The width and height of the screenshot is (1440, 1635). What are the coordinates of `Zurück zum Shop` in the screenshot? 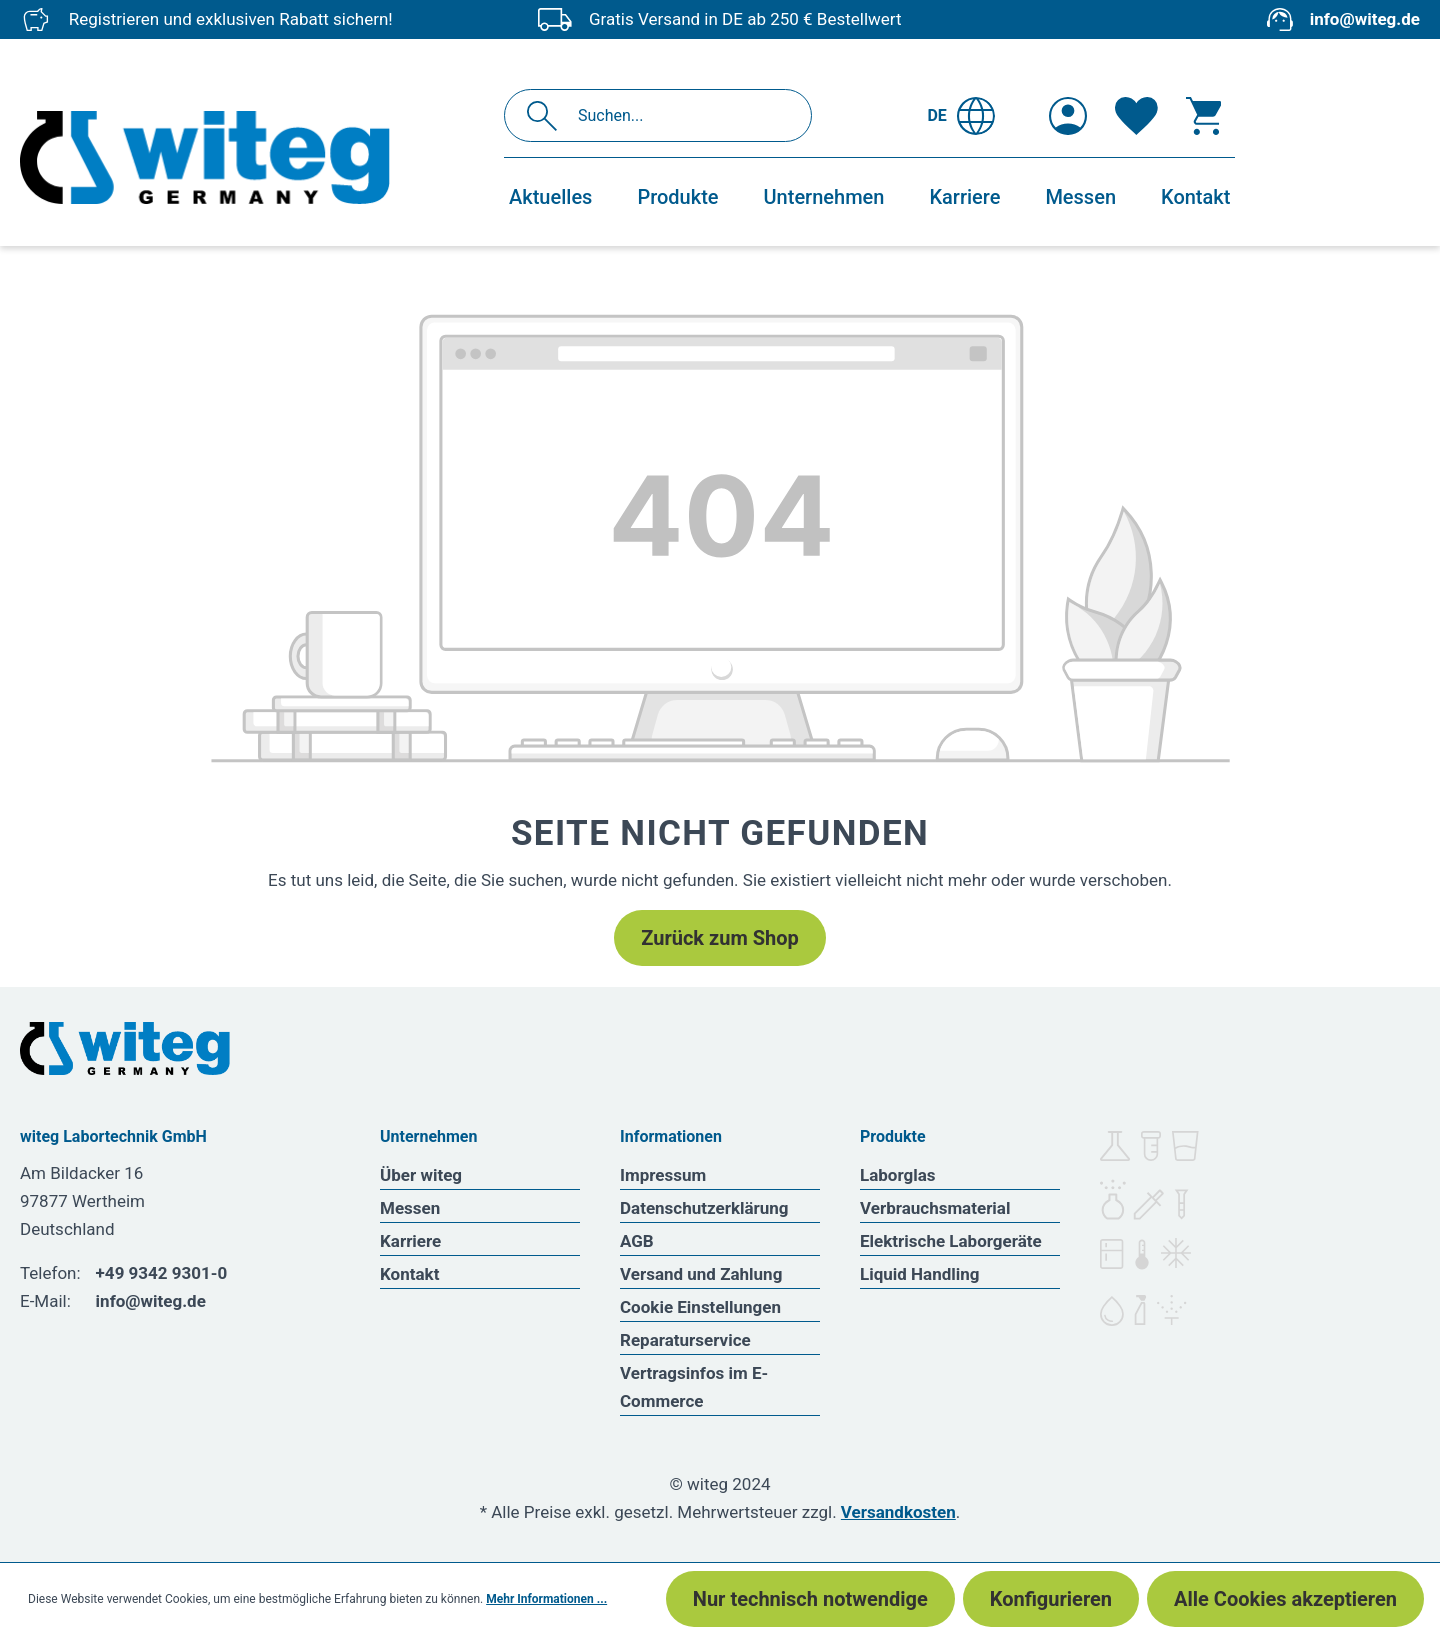 It's located at (719, 938).